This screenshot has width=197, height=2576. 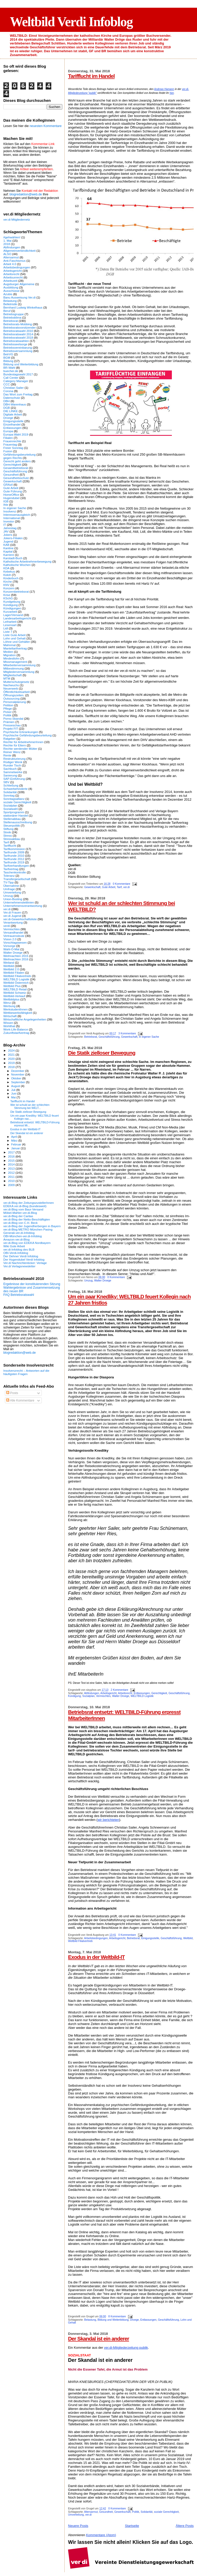 What do you see at coordinates (8, 962) in the screenshot?
I see `Weiland` at bounding box center [8, 962].